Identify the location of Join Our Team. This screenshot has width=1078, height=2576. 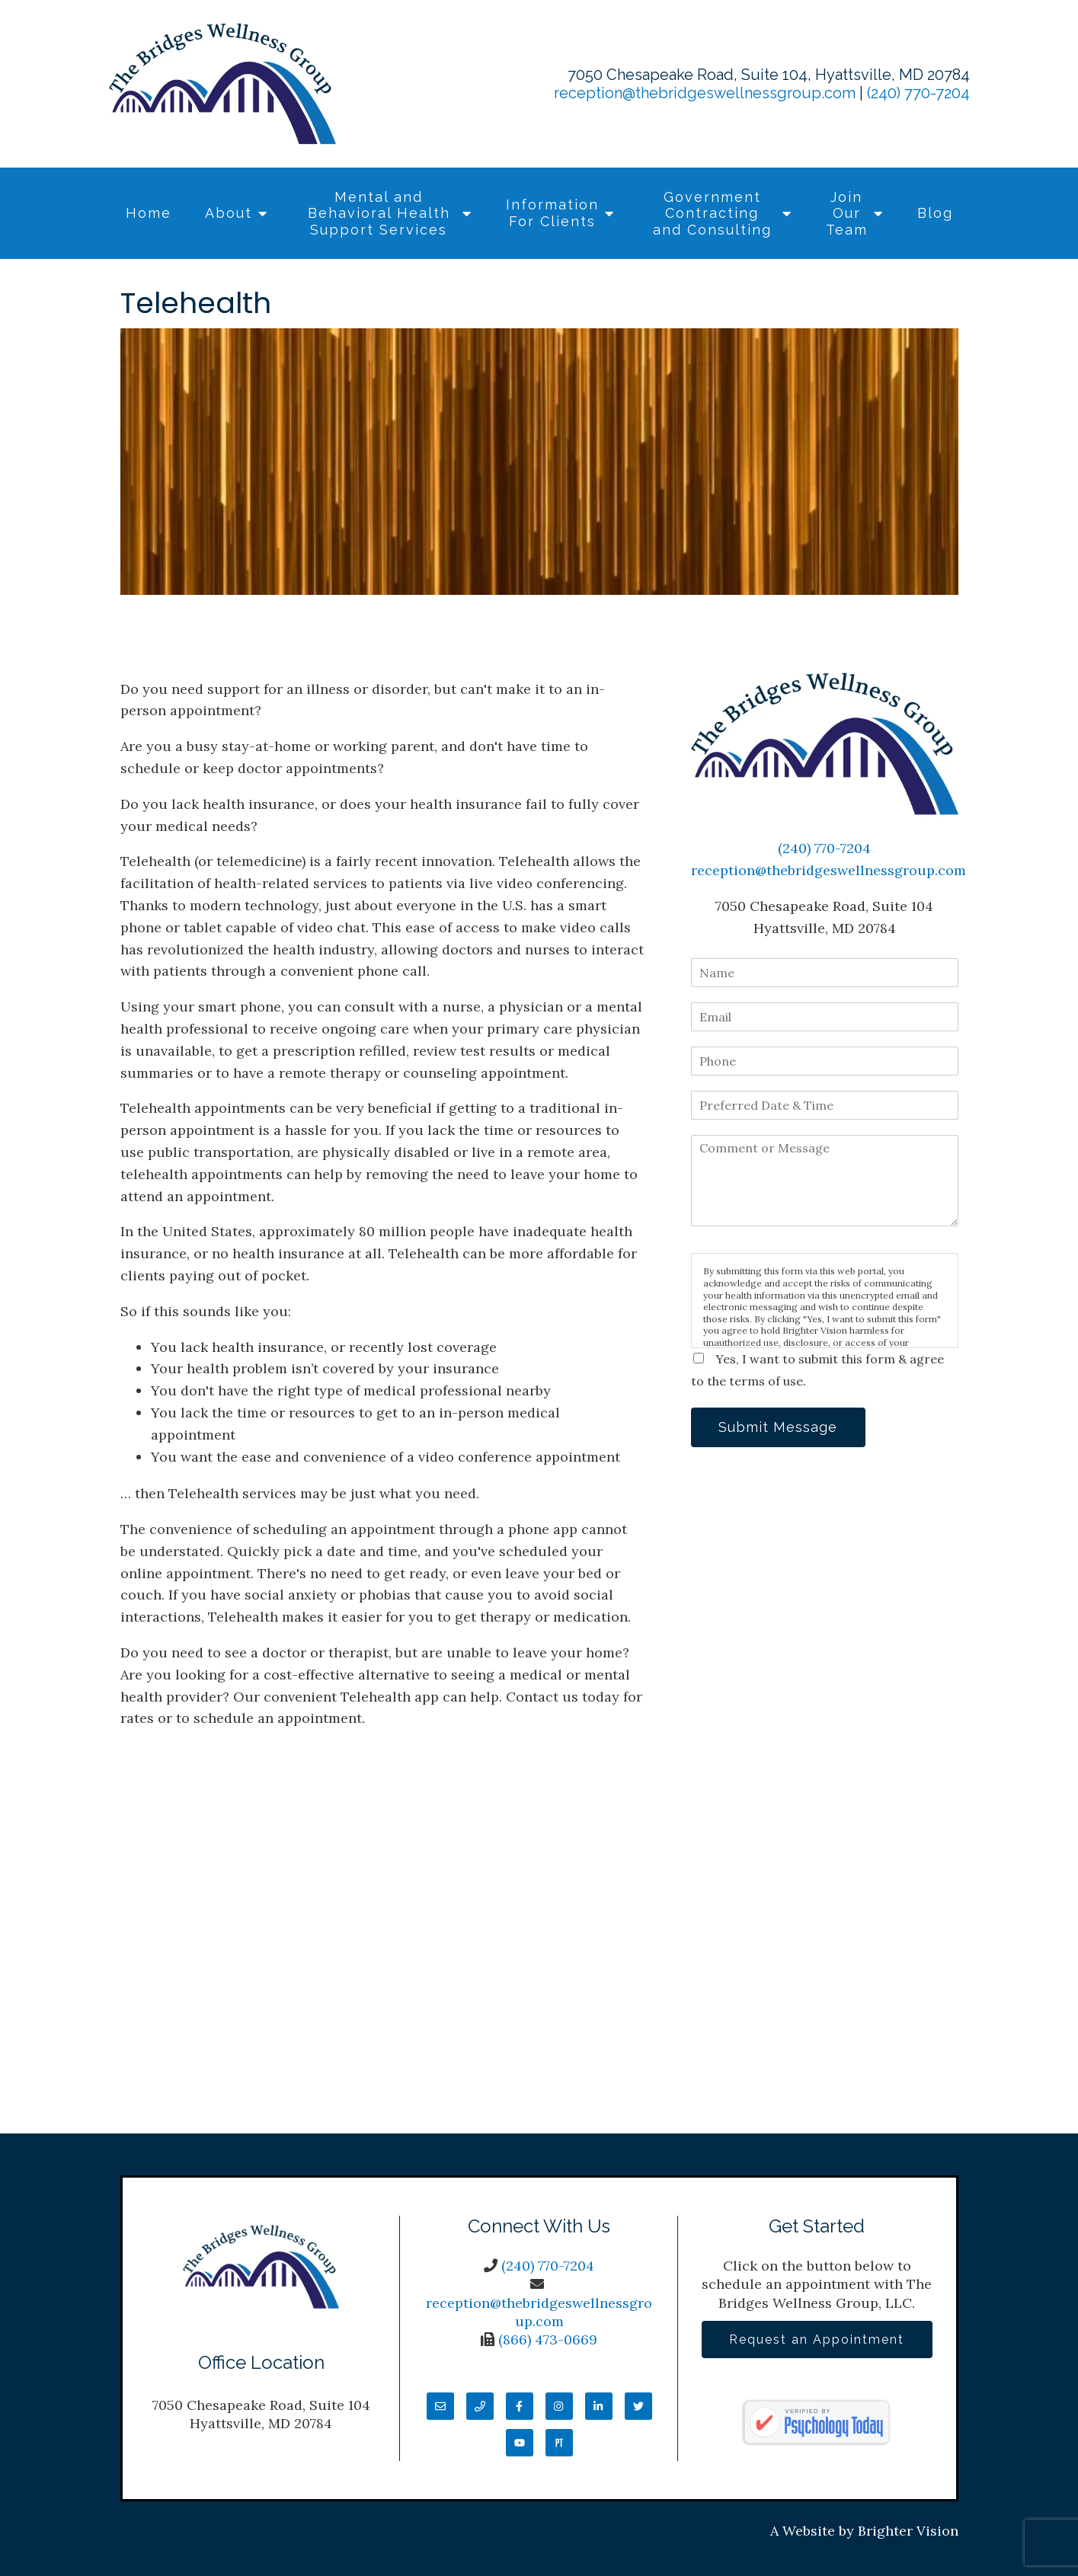
(847, 213).